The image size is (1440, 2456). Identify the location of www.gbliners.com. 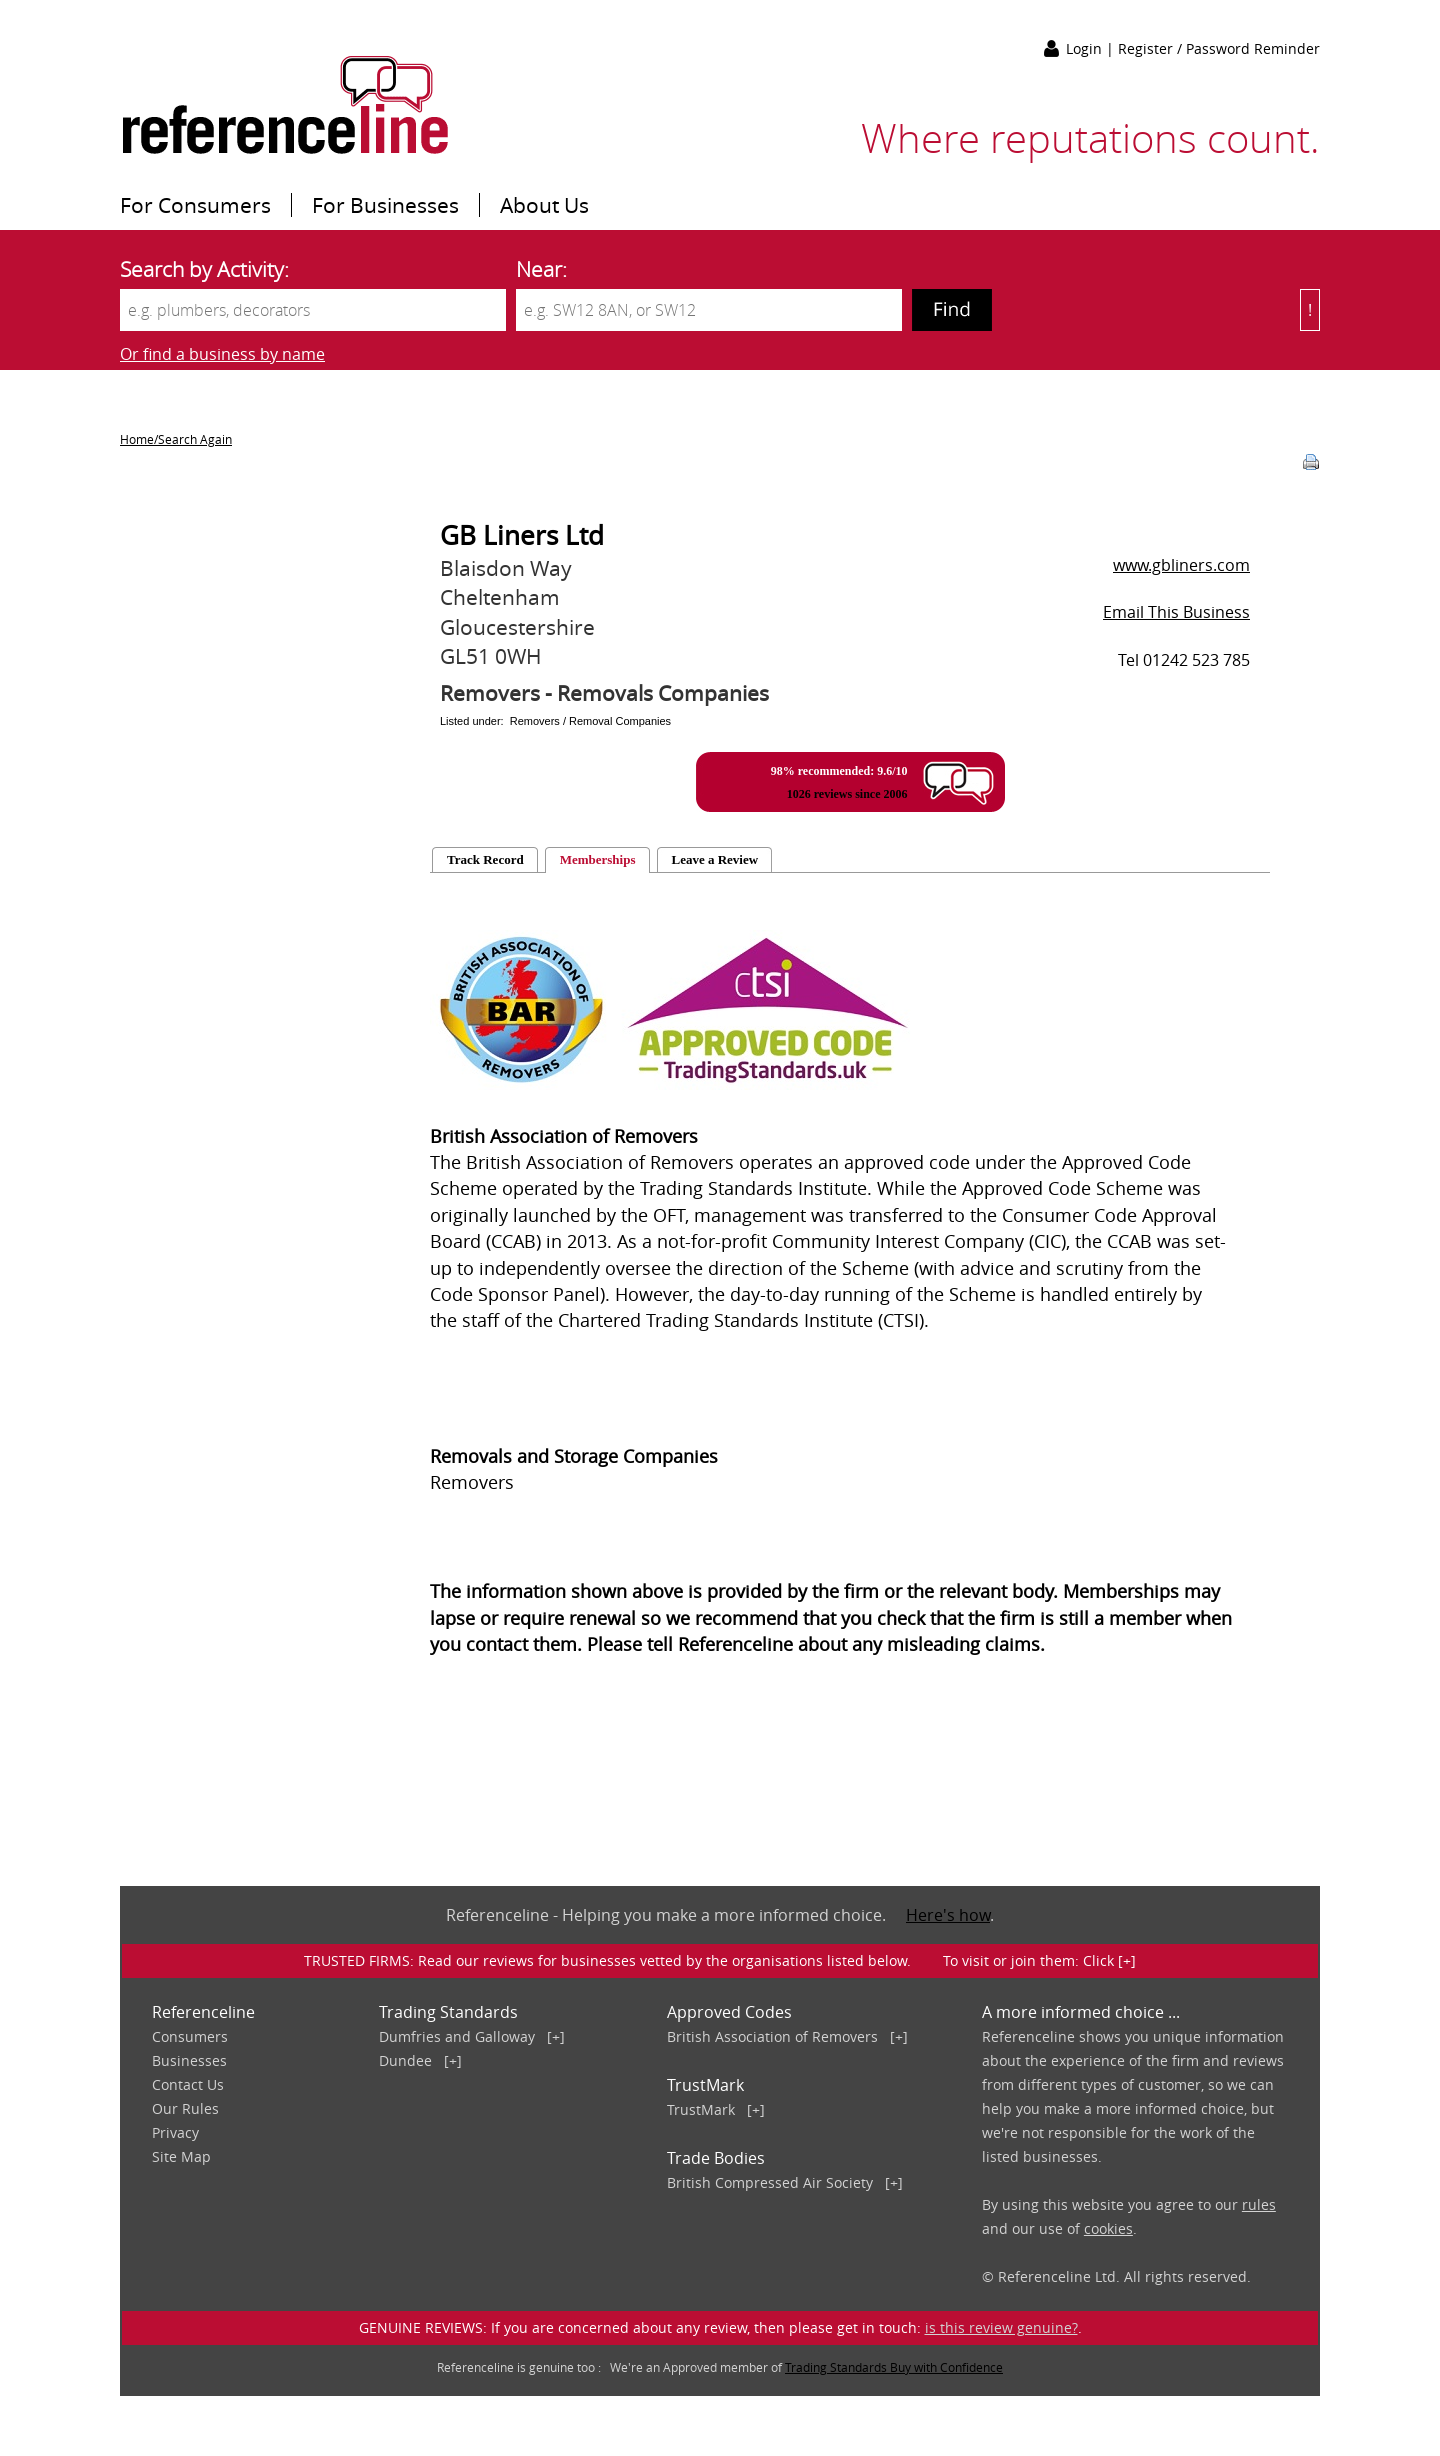
(1181, 565).